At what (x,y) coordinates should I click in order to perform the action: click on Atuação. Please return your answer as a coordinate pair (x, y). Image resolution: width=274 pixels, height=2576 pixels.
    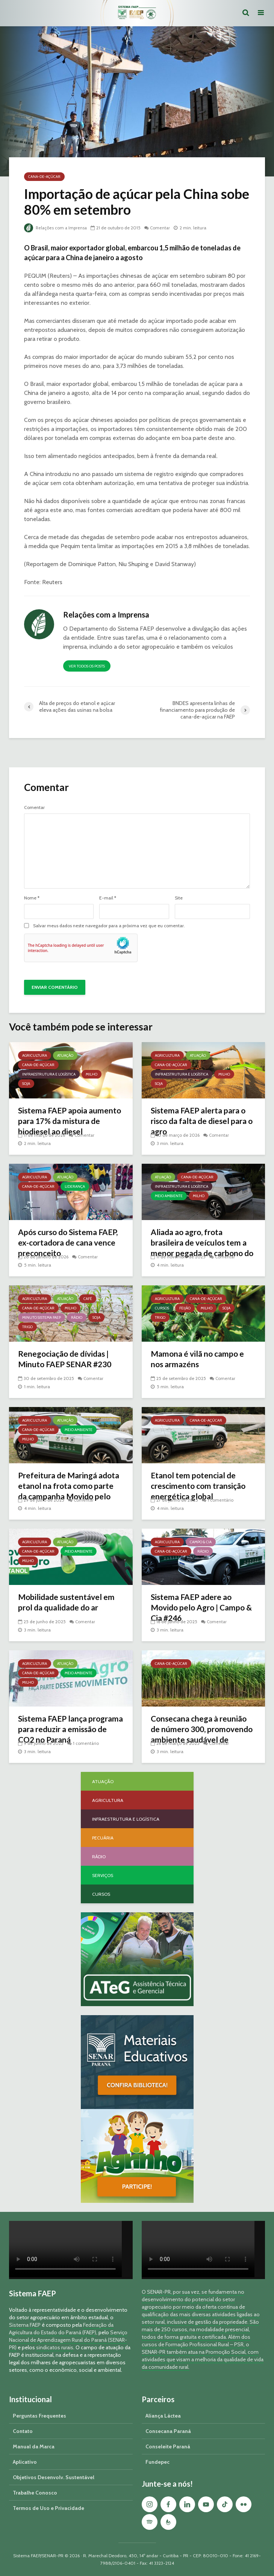
    Looking at the image, I should click on (65, 1055).